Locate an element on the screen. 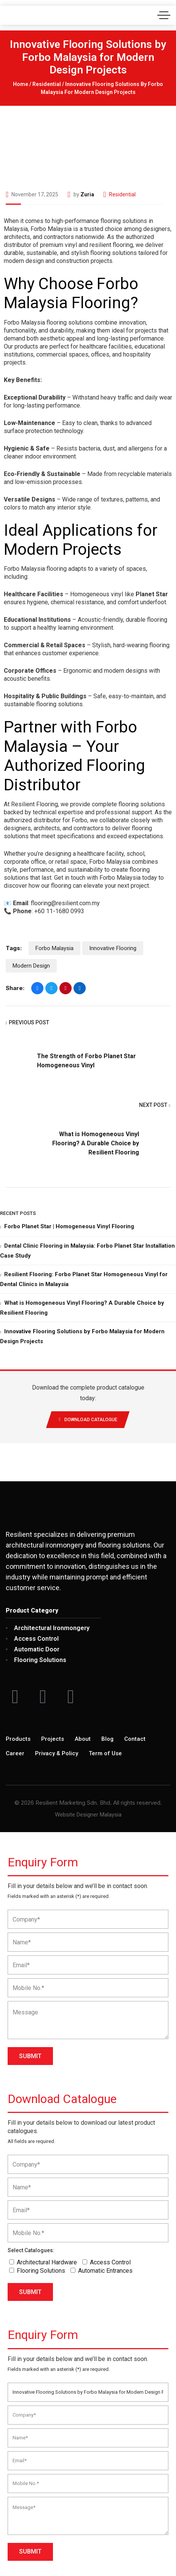  Resilient Flooring: Forbo Planet Star Homogeneous Vinyl for Dental Clinics in Malaysia is located at coordinates (84, 1279).